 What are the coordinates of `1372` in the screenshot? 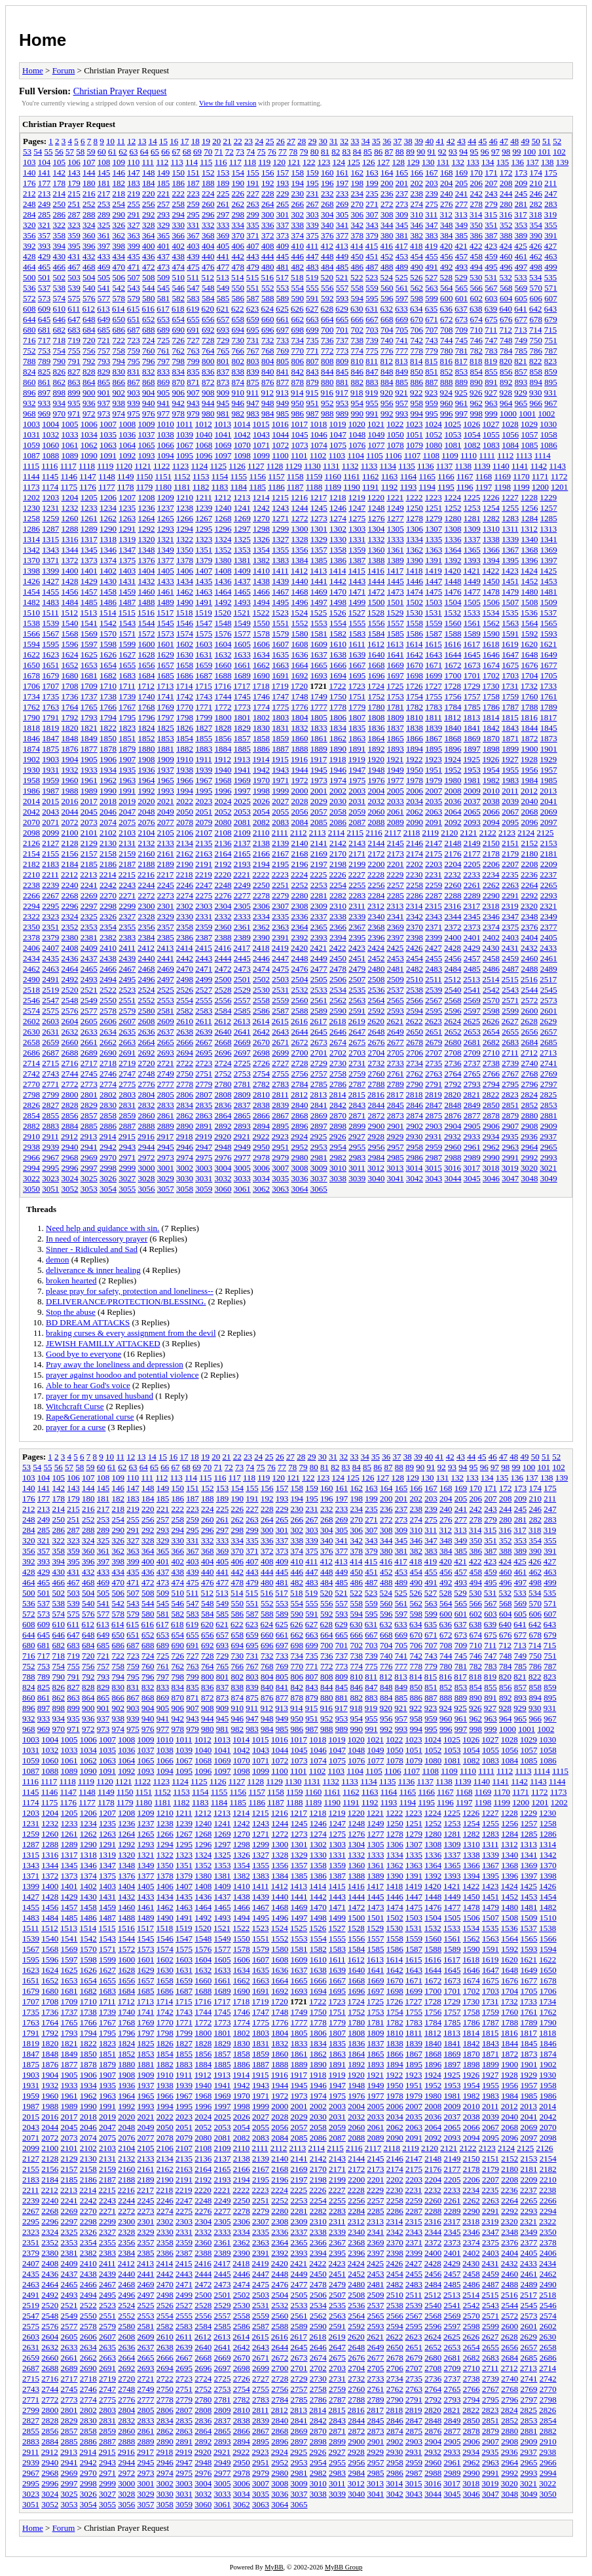 It's located at (70, 560).